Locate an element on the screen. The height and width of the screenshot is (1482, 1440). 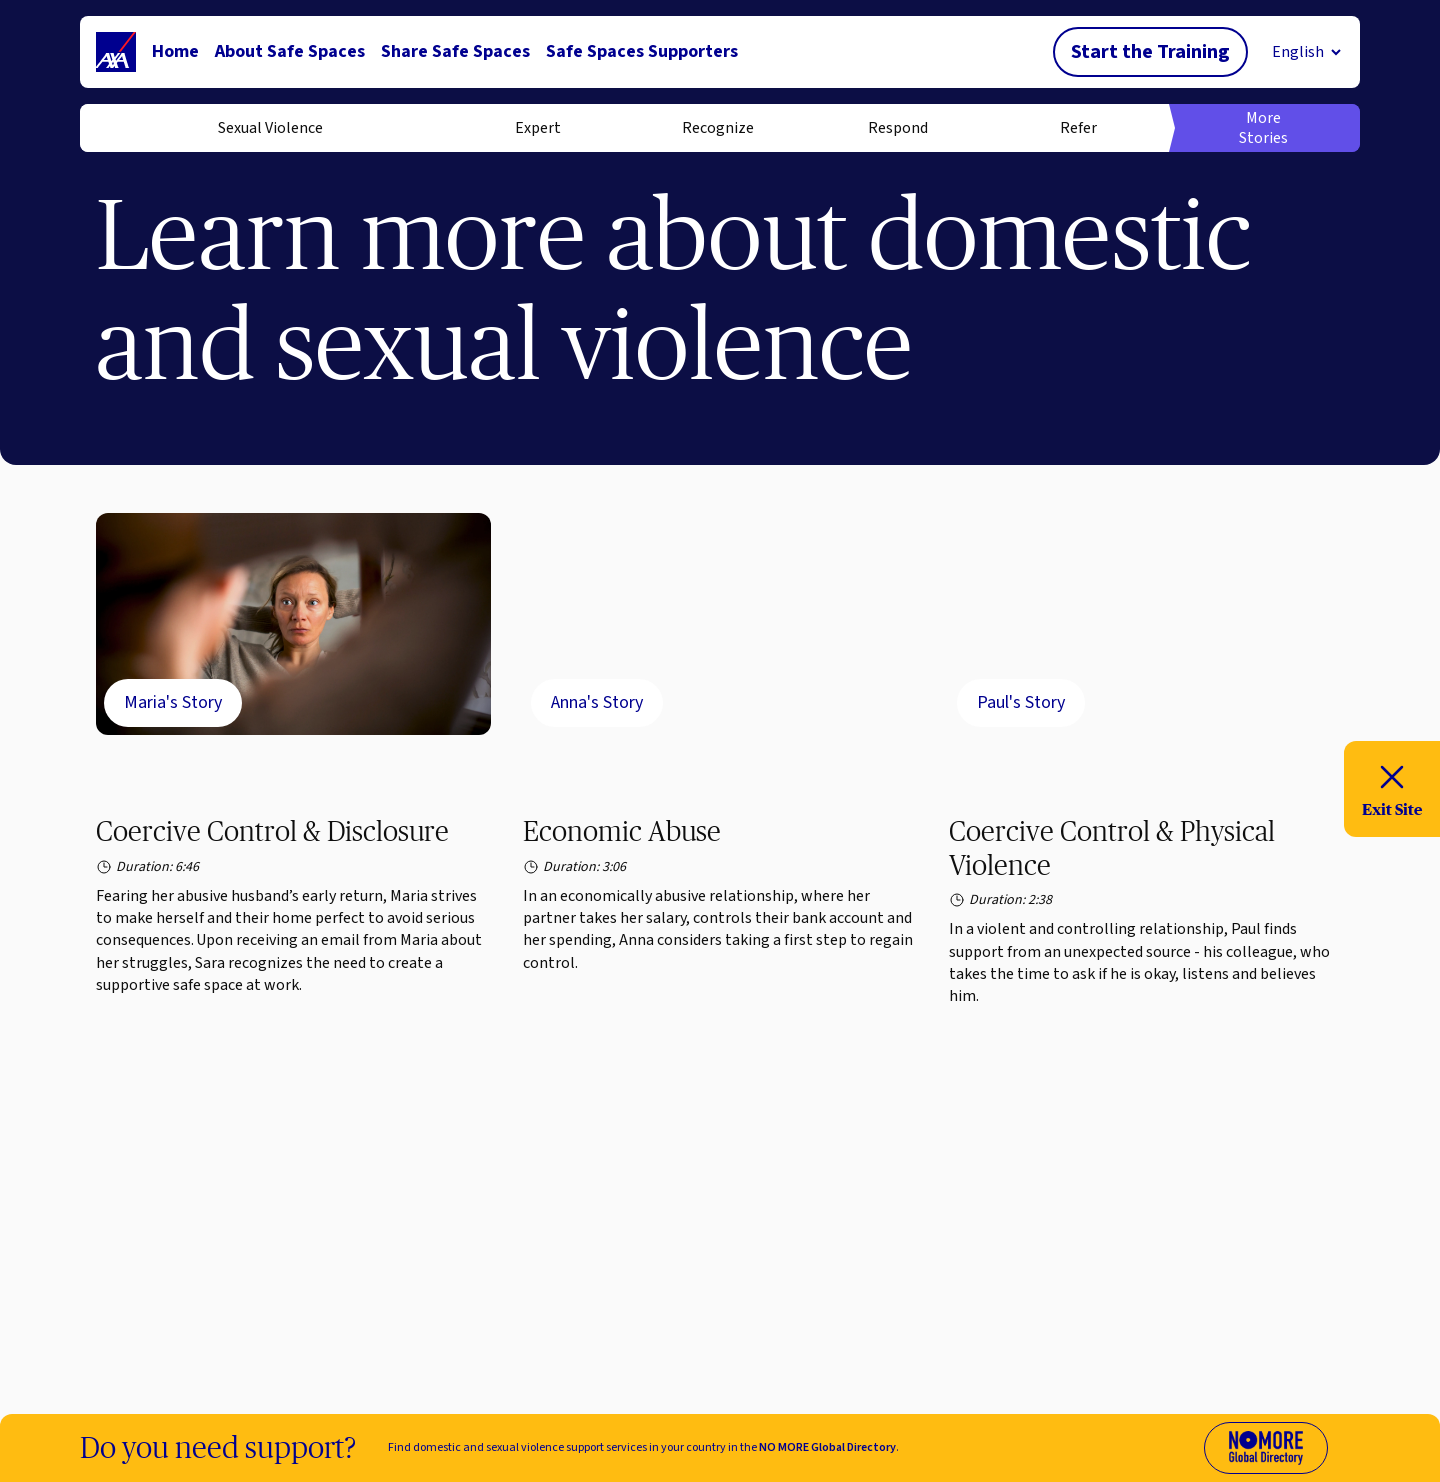
More Stories is located at coordinates (1263, 128).